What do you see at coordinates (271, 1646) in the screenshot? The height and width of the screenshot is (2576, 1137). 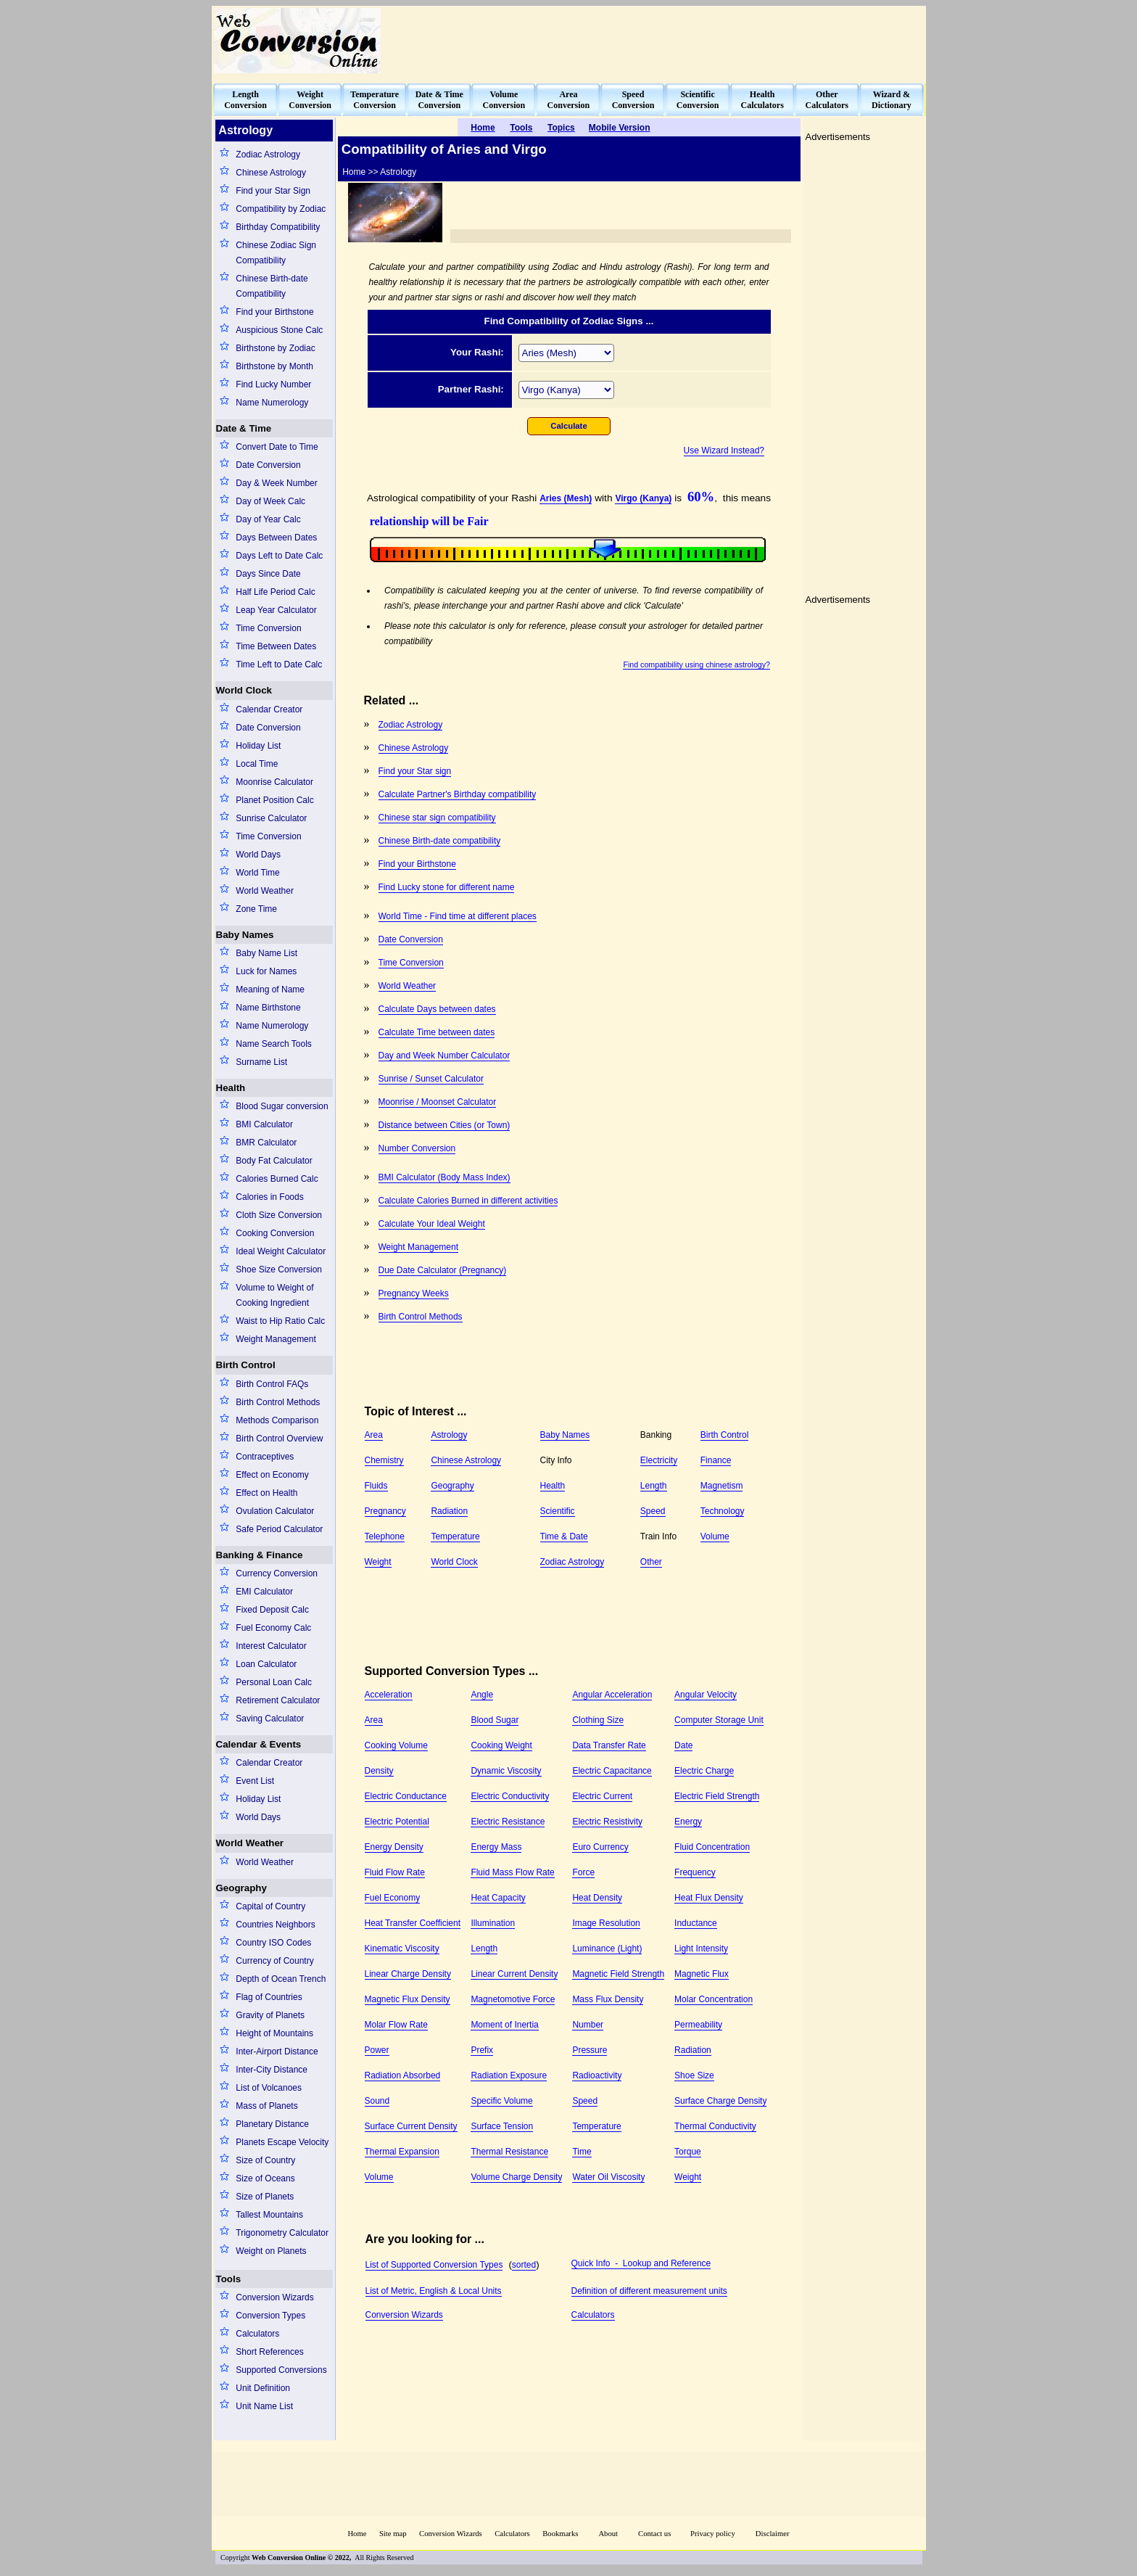 I see `Interest Calculator` at bounding box center [271, 1646].